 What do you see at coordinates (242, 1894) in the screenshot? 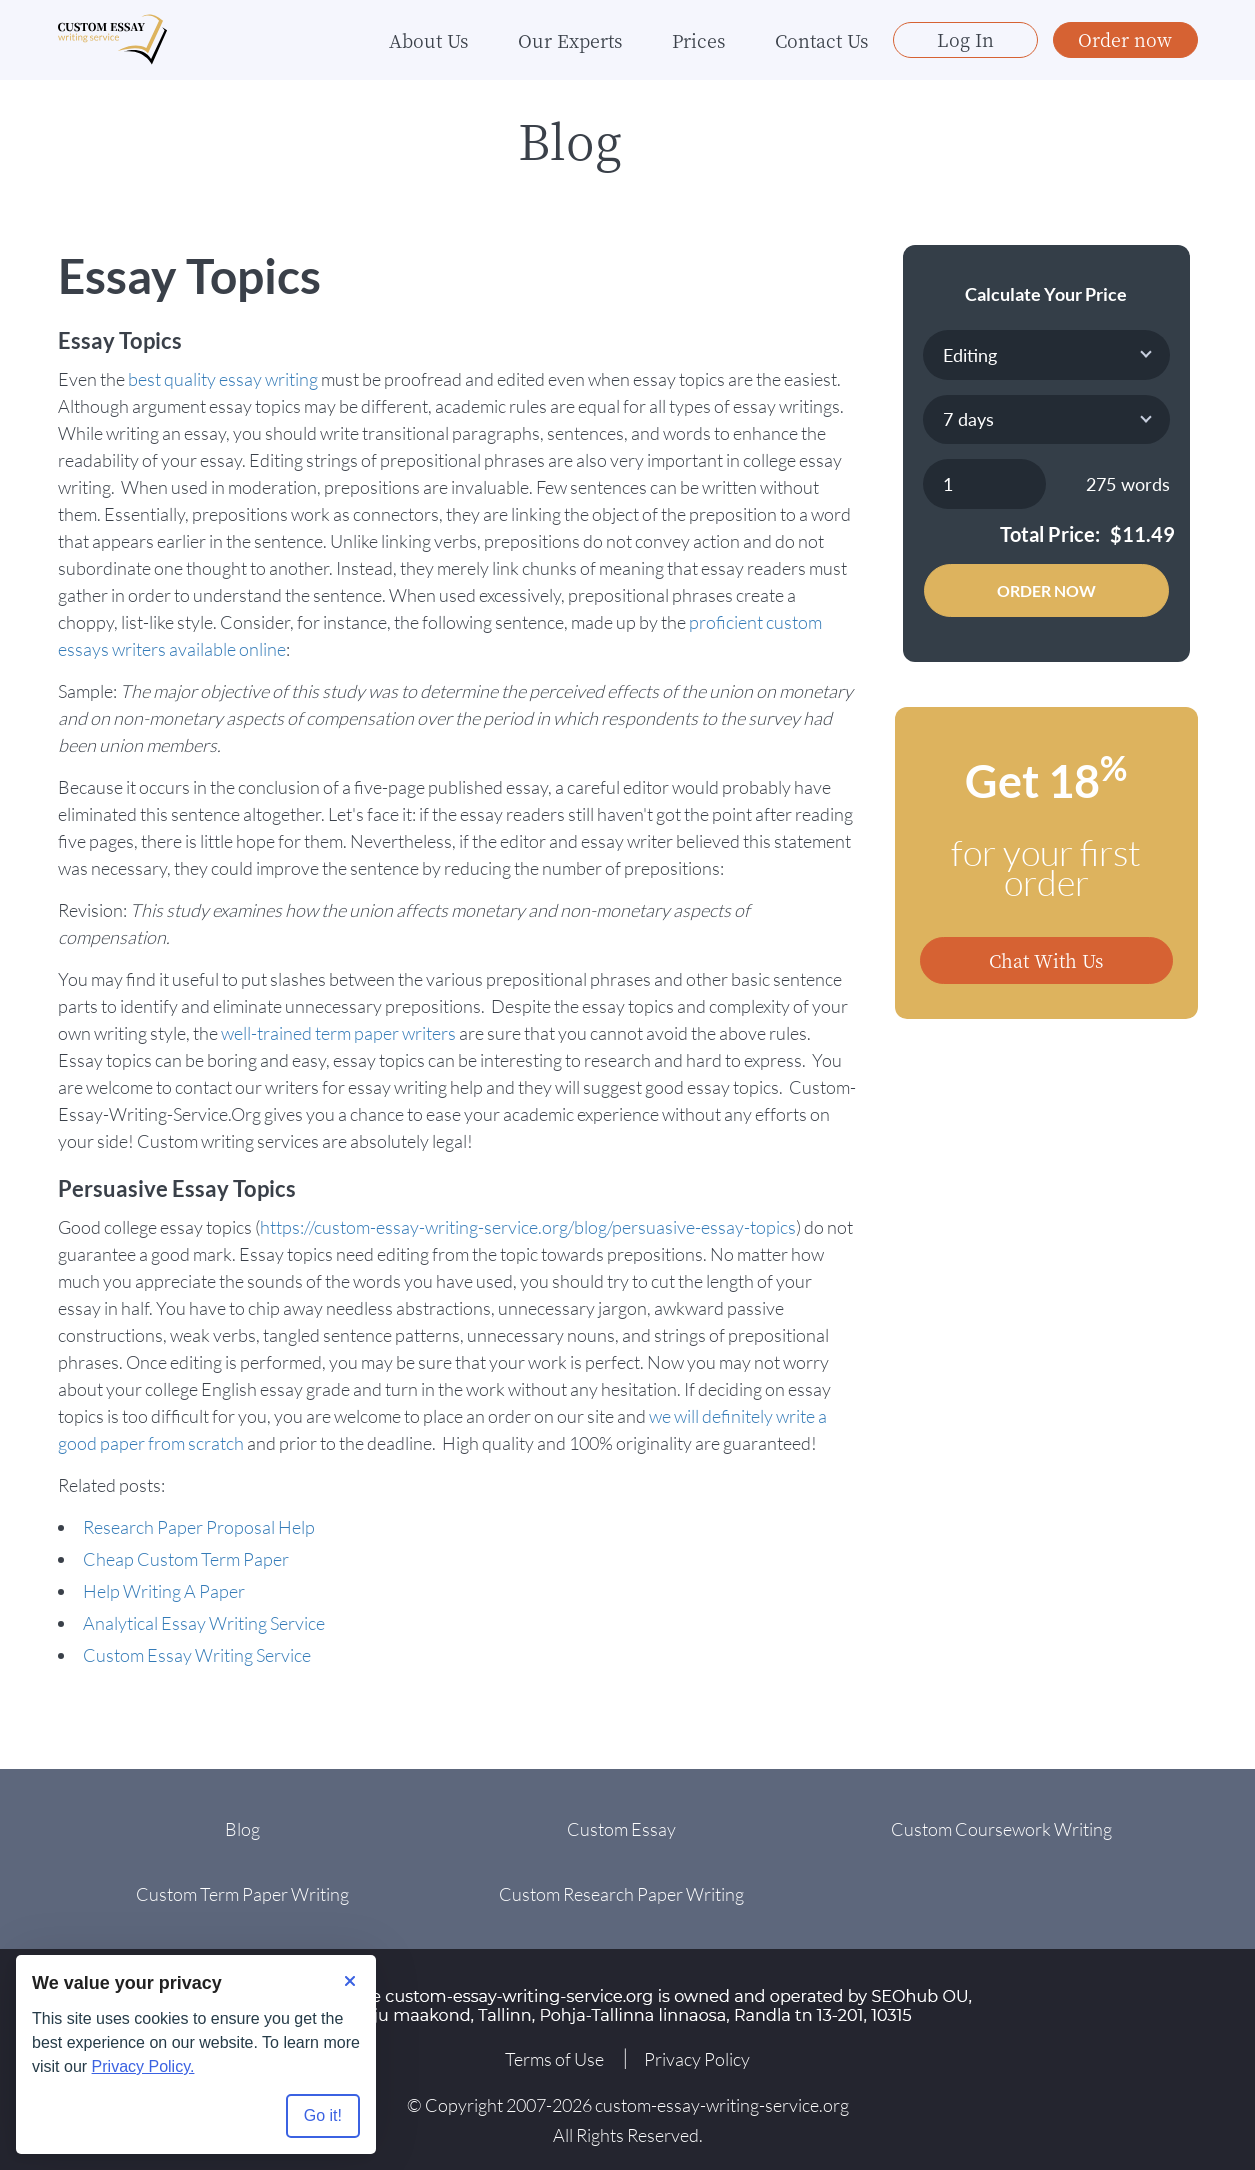
I see `Custom Term Paper Writing` at bounding box center [242, 1894].